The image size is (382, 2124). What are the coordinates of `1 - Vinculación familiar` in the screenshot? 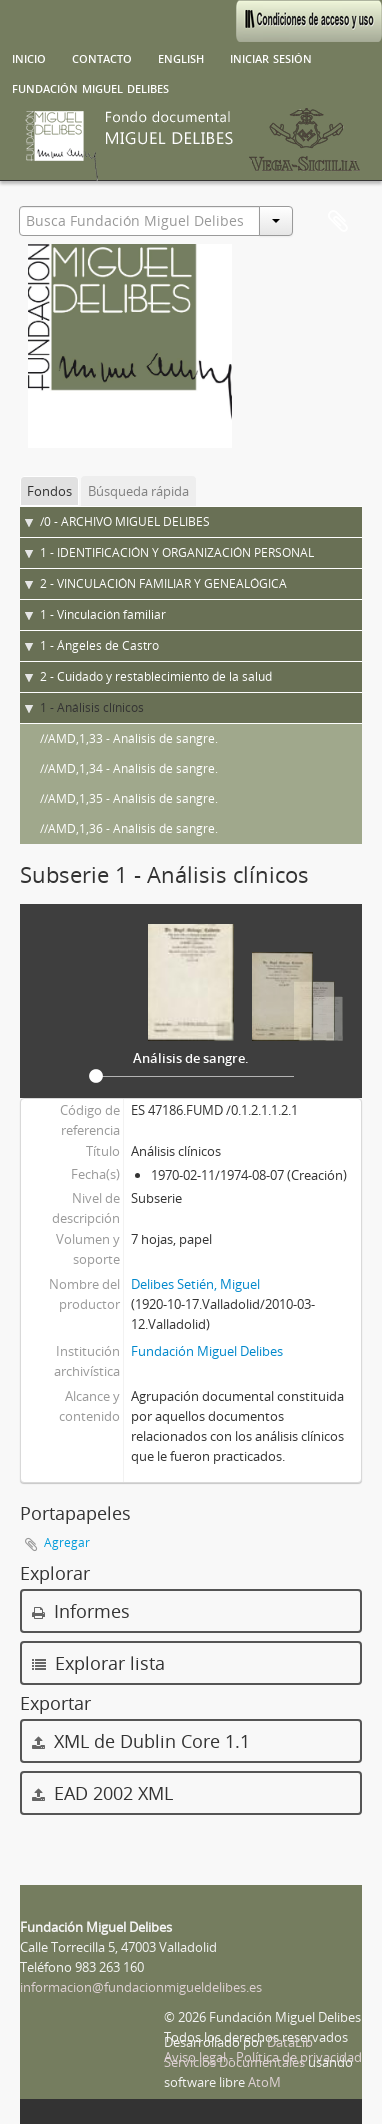 It's located at (103, 614).